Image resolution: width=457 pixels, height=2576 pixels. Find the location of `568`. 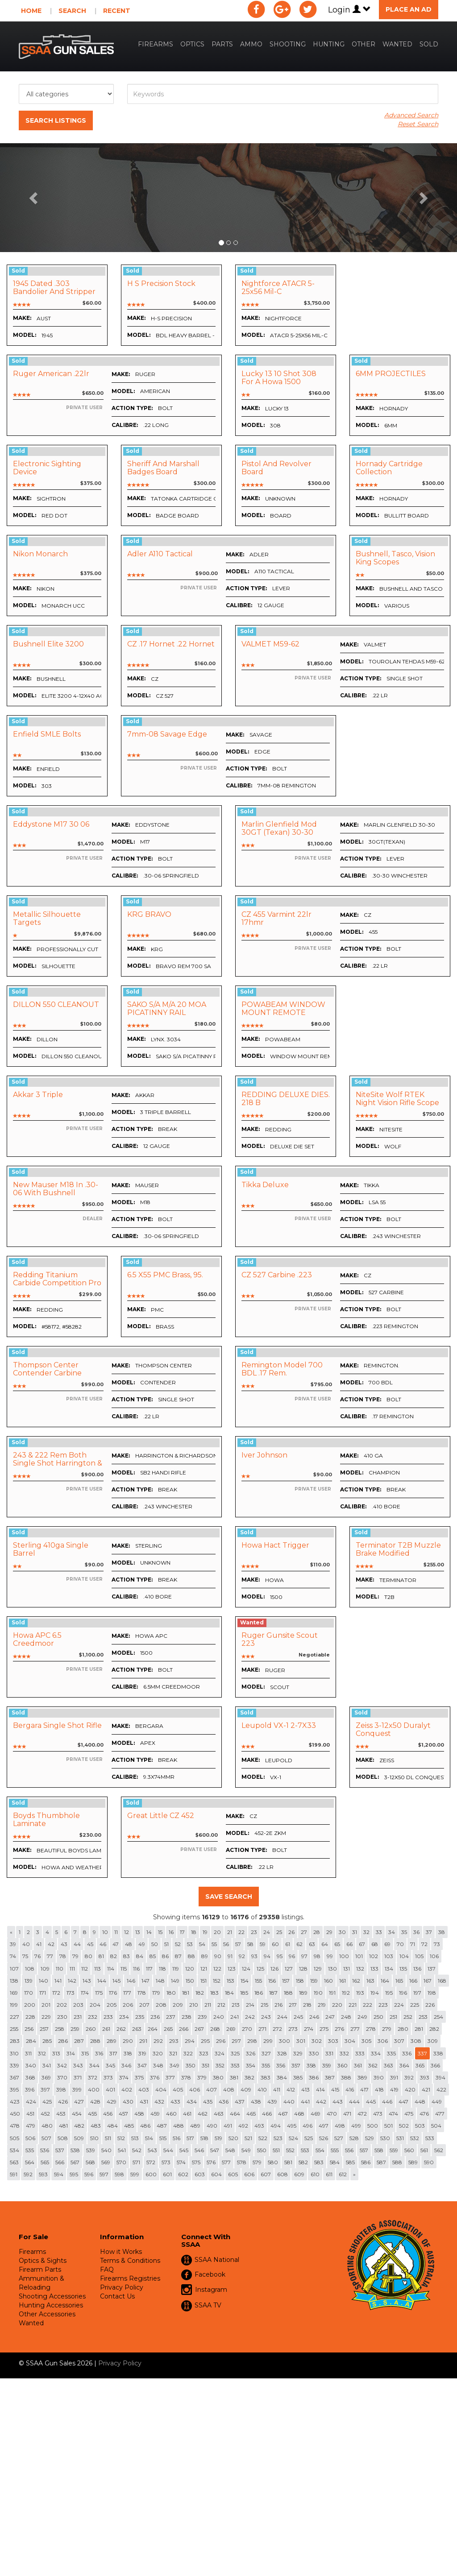

568 is located at coordinates (90, 2162).